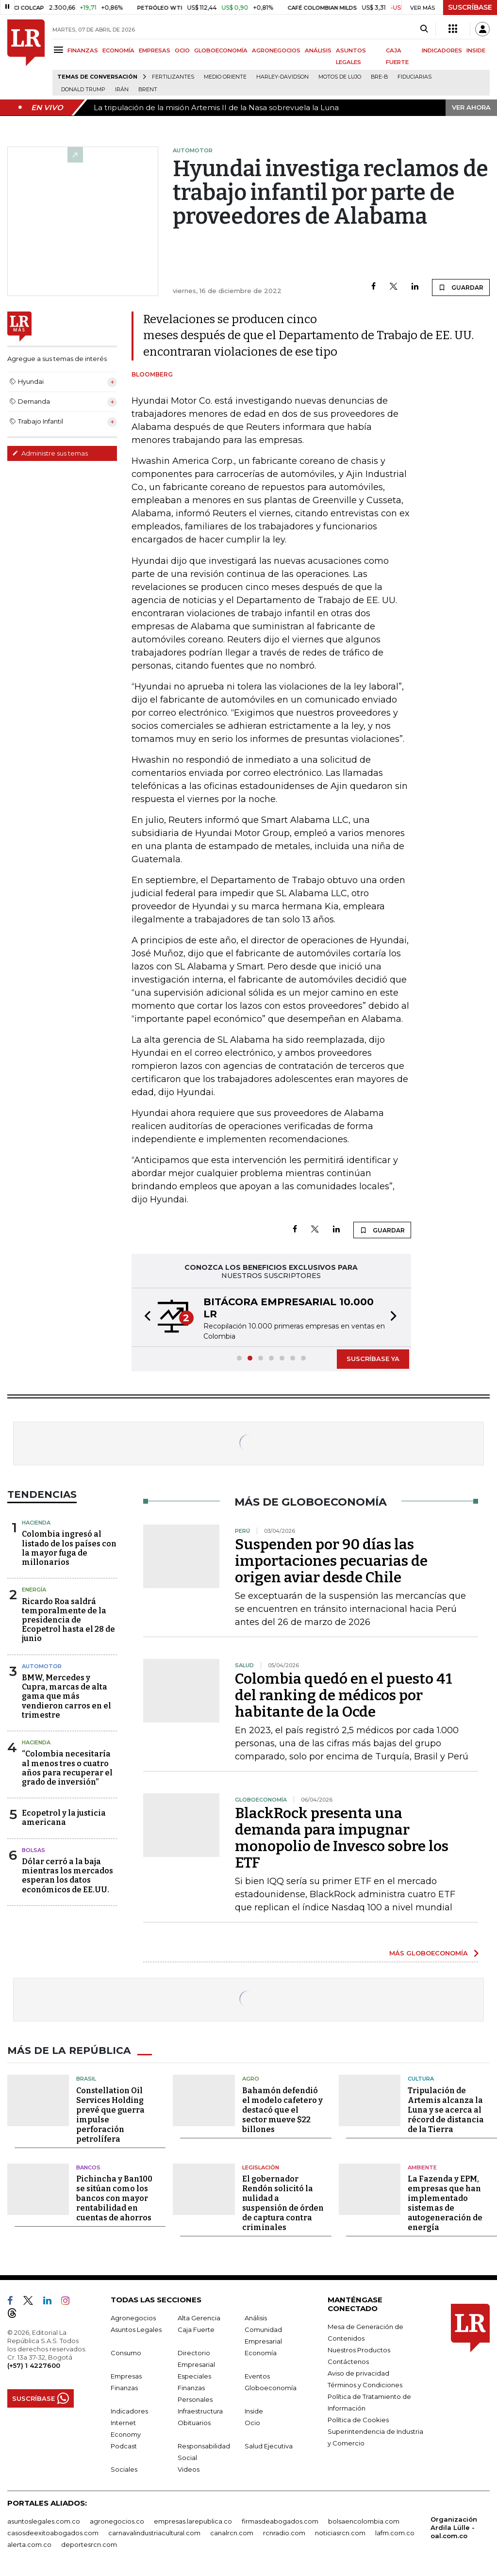 Image resolution: width=497 pixels, height=2576 pixels. I want to click on Donald Trump, so click(83, 89).